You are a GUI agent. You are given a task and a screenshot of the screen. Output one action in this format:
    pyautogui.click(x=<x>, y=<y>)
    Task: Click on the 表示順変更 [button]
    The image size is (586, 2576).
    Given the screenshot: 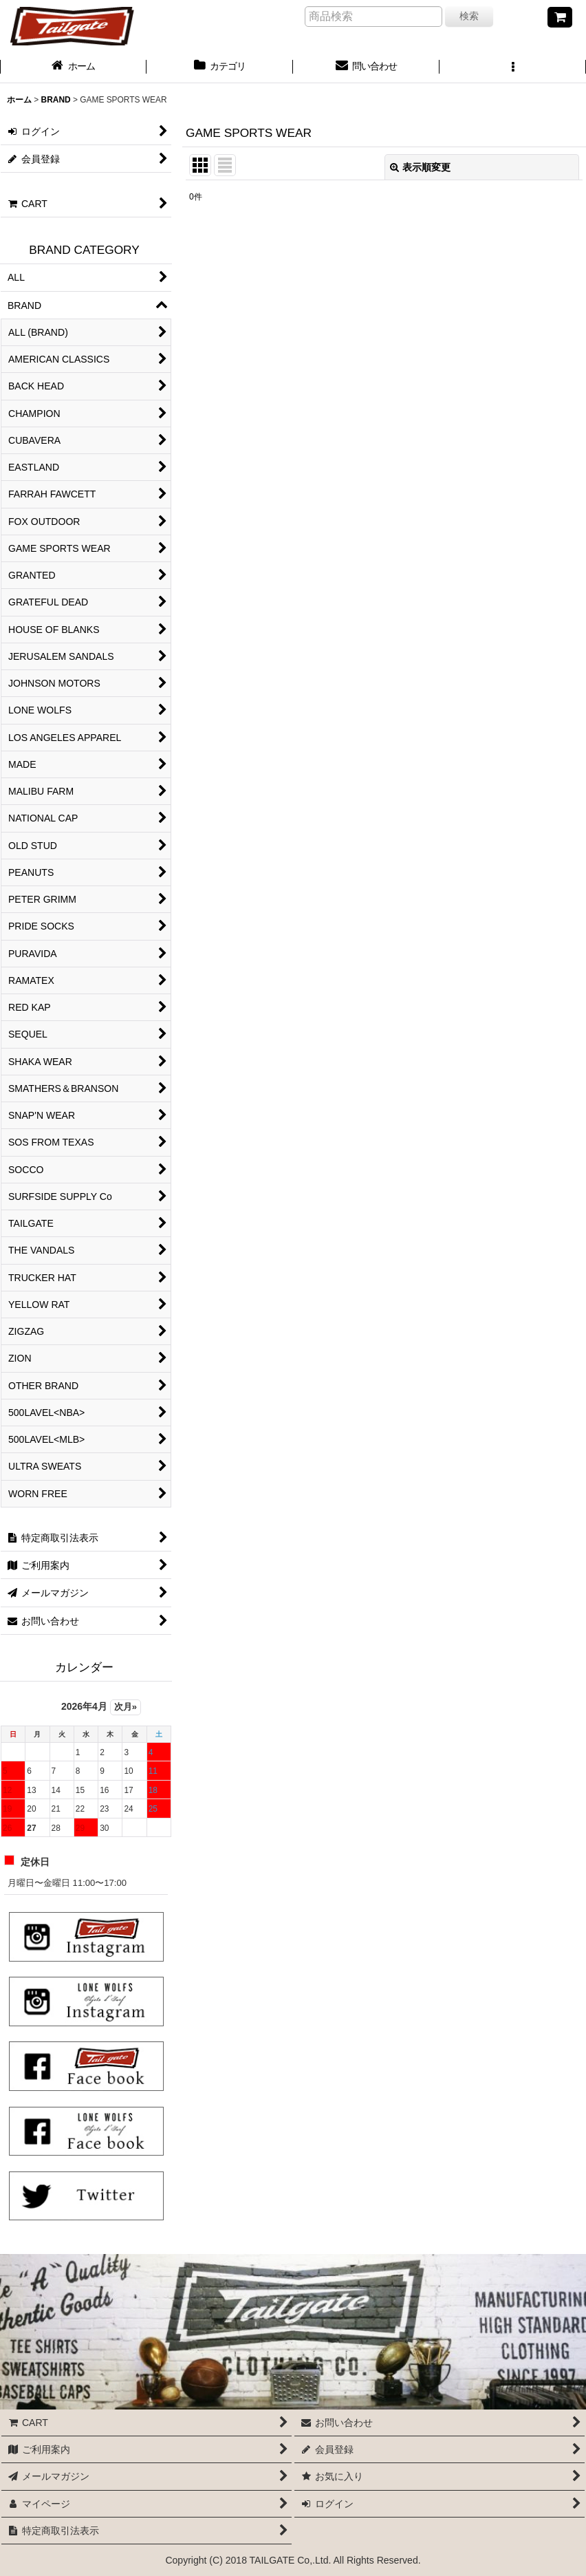 What is the action you would take?
    pyautogui.click(x=420, y=167)
    